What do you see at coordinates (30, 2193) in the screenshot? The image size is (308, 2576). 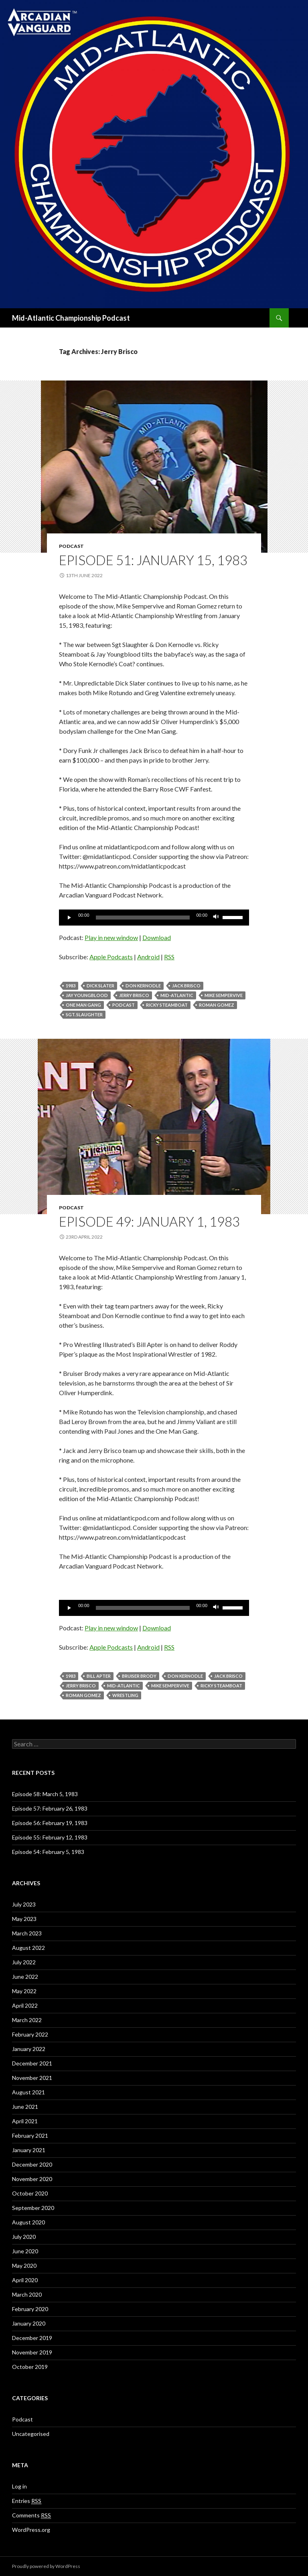 I see `October 2020` at bounding box center [30, 2193].